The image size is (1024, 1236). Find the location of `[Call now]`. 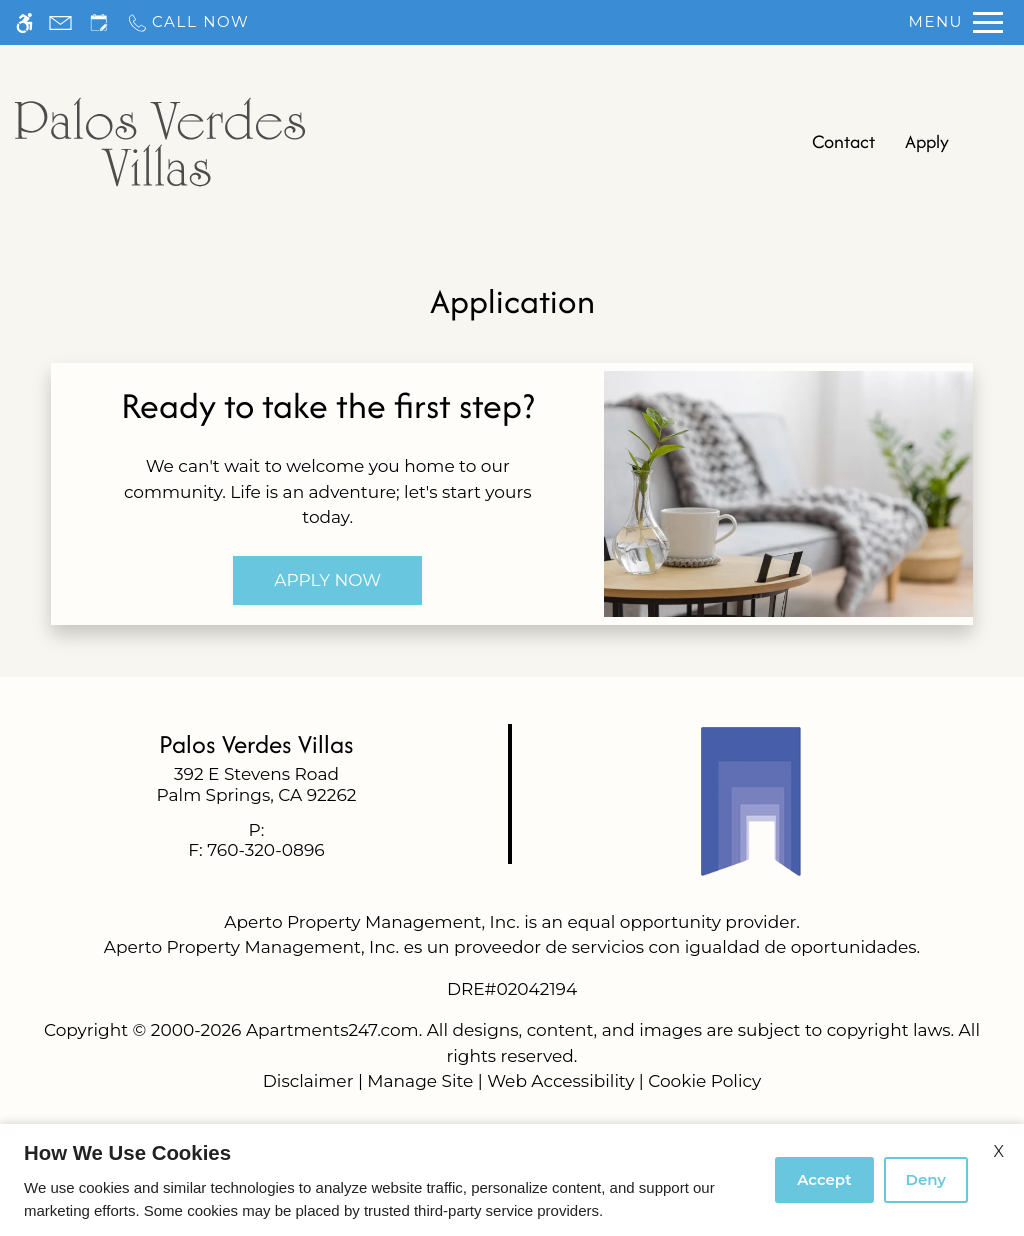

[Call now] is located at coordinates (187, 22).